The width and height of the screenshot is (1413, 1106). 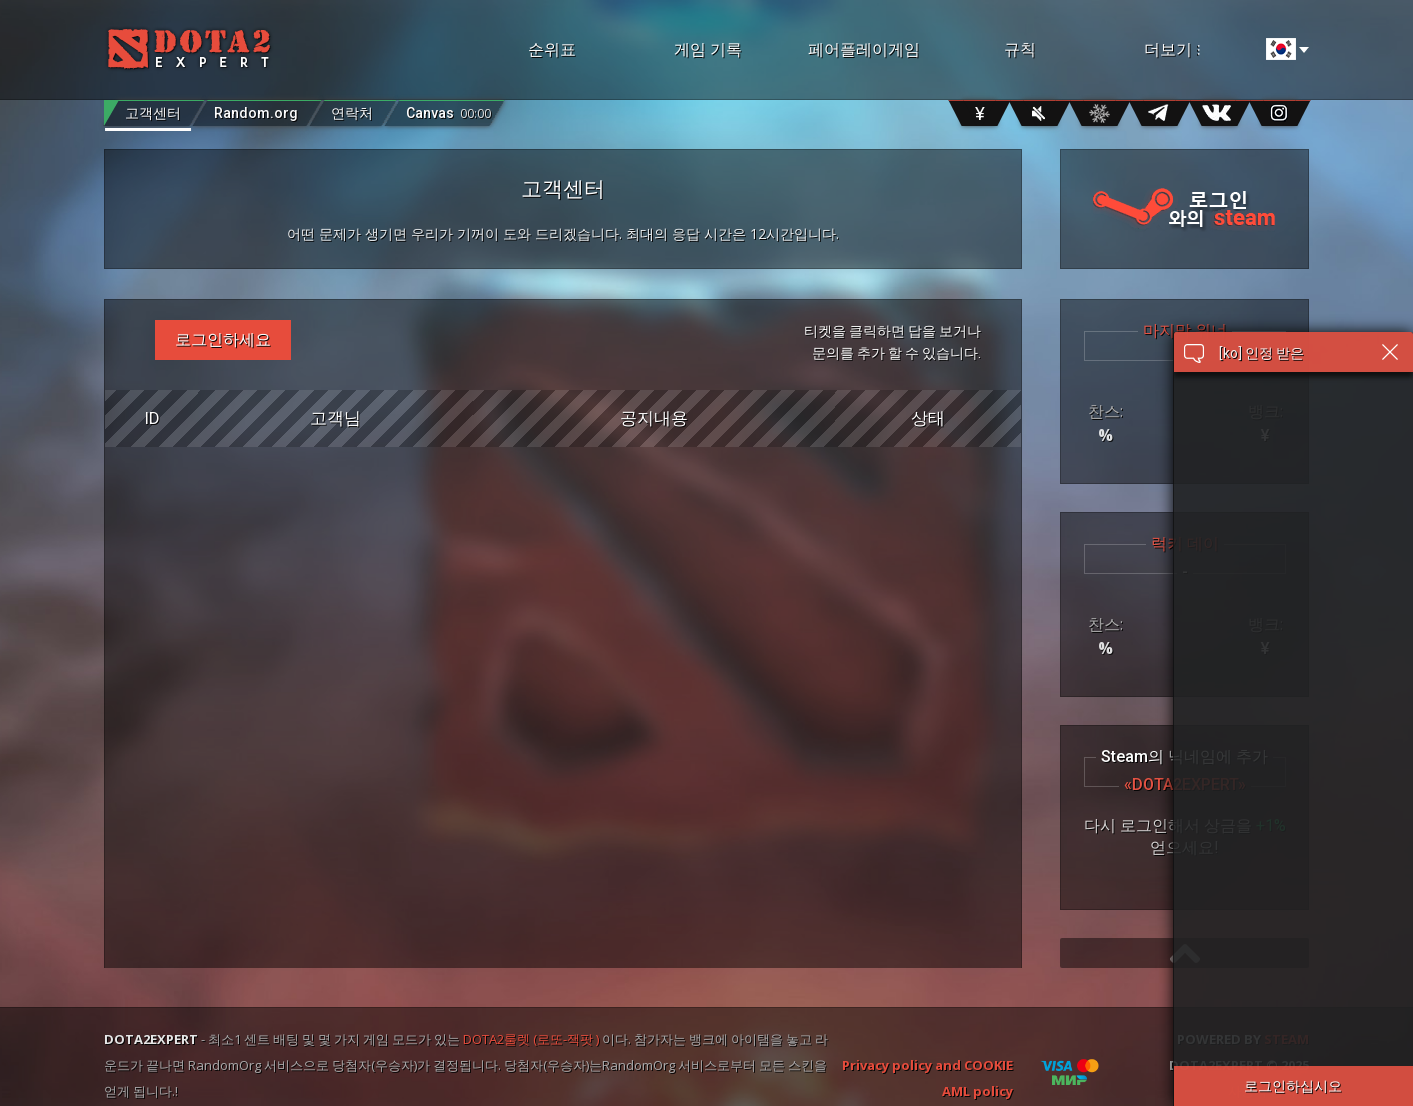 I want to click on 고객센터, so click(x=153, y=113).